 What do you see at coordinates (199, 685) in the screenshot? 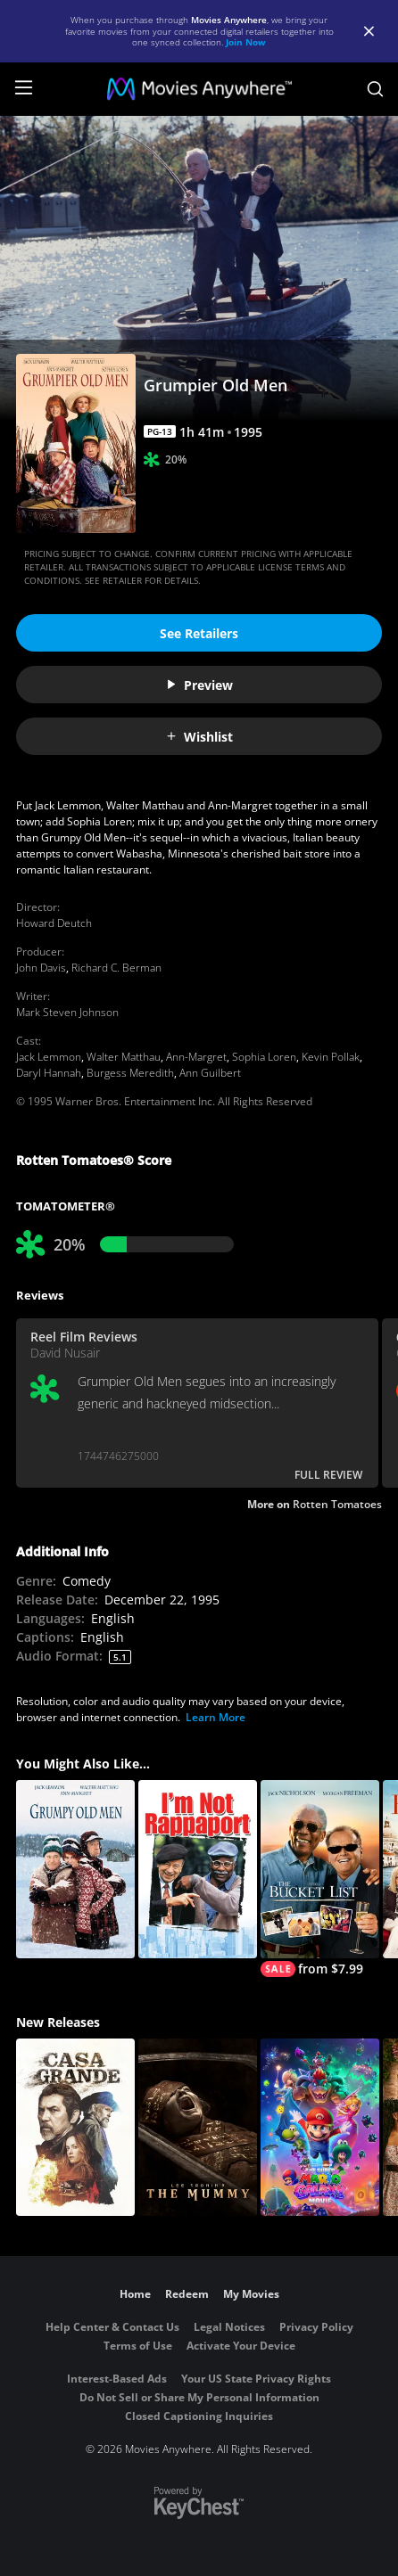
I see `Preview` at bounding box center [199, 685].